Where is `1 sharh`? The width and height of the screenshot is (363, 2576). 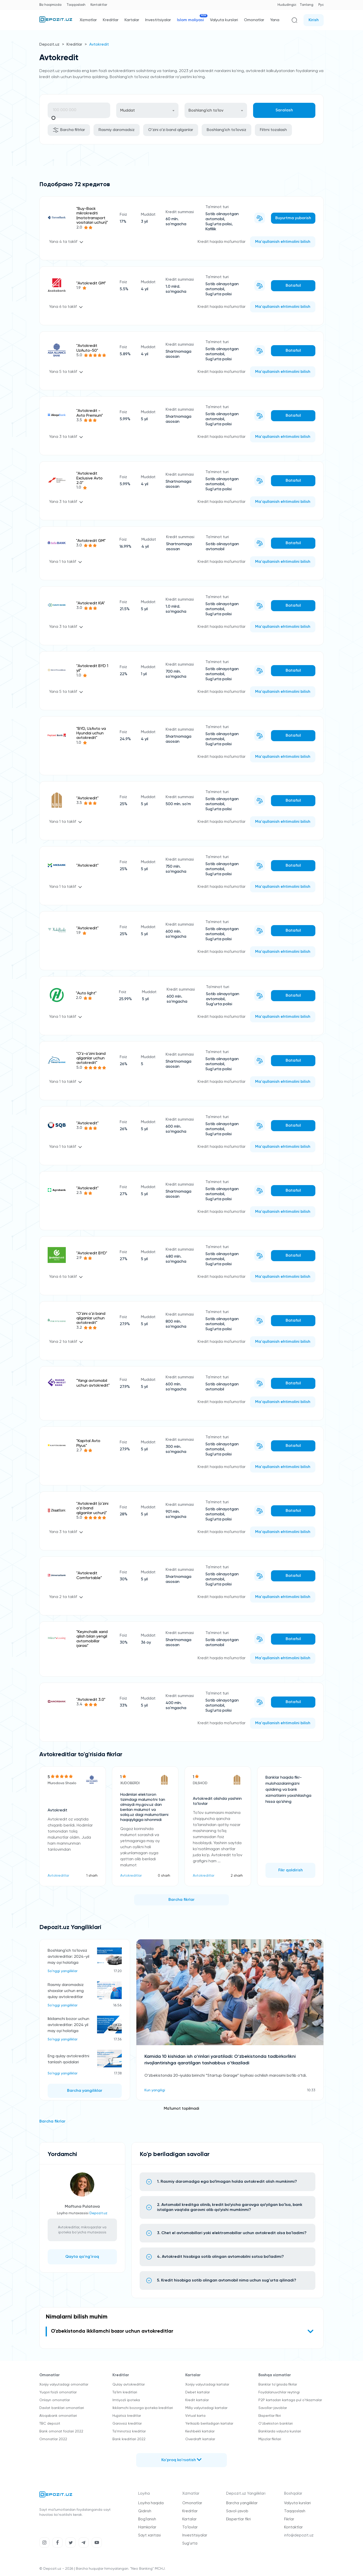 1 sharh is located at coordinates (92, 1875).